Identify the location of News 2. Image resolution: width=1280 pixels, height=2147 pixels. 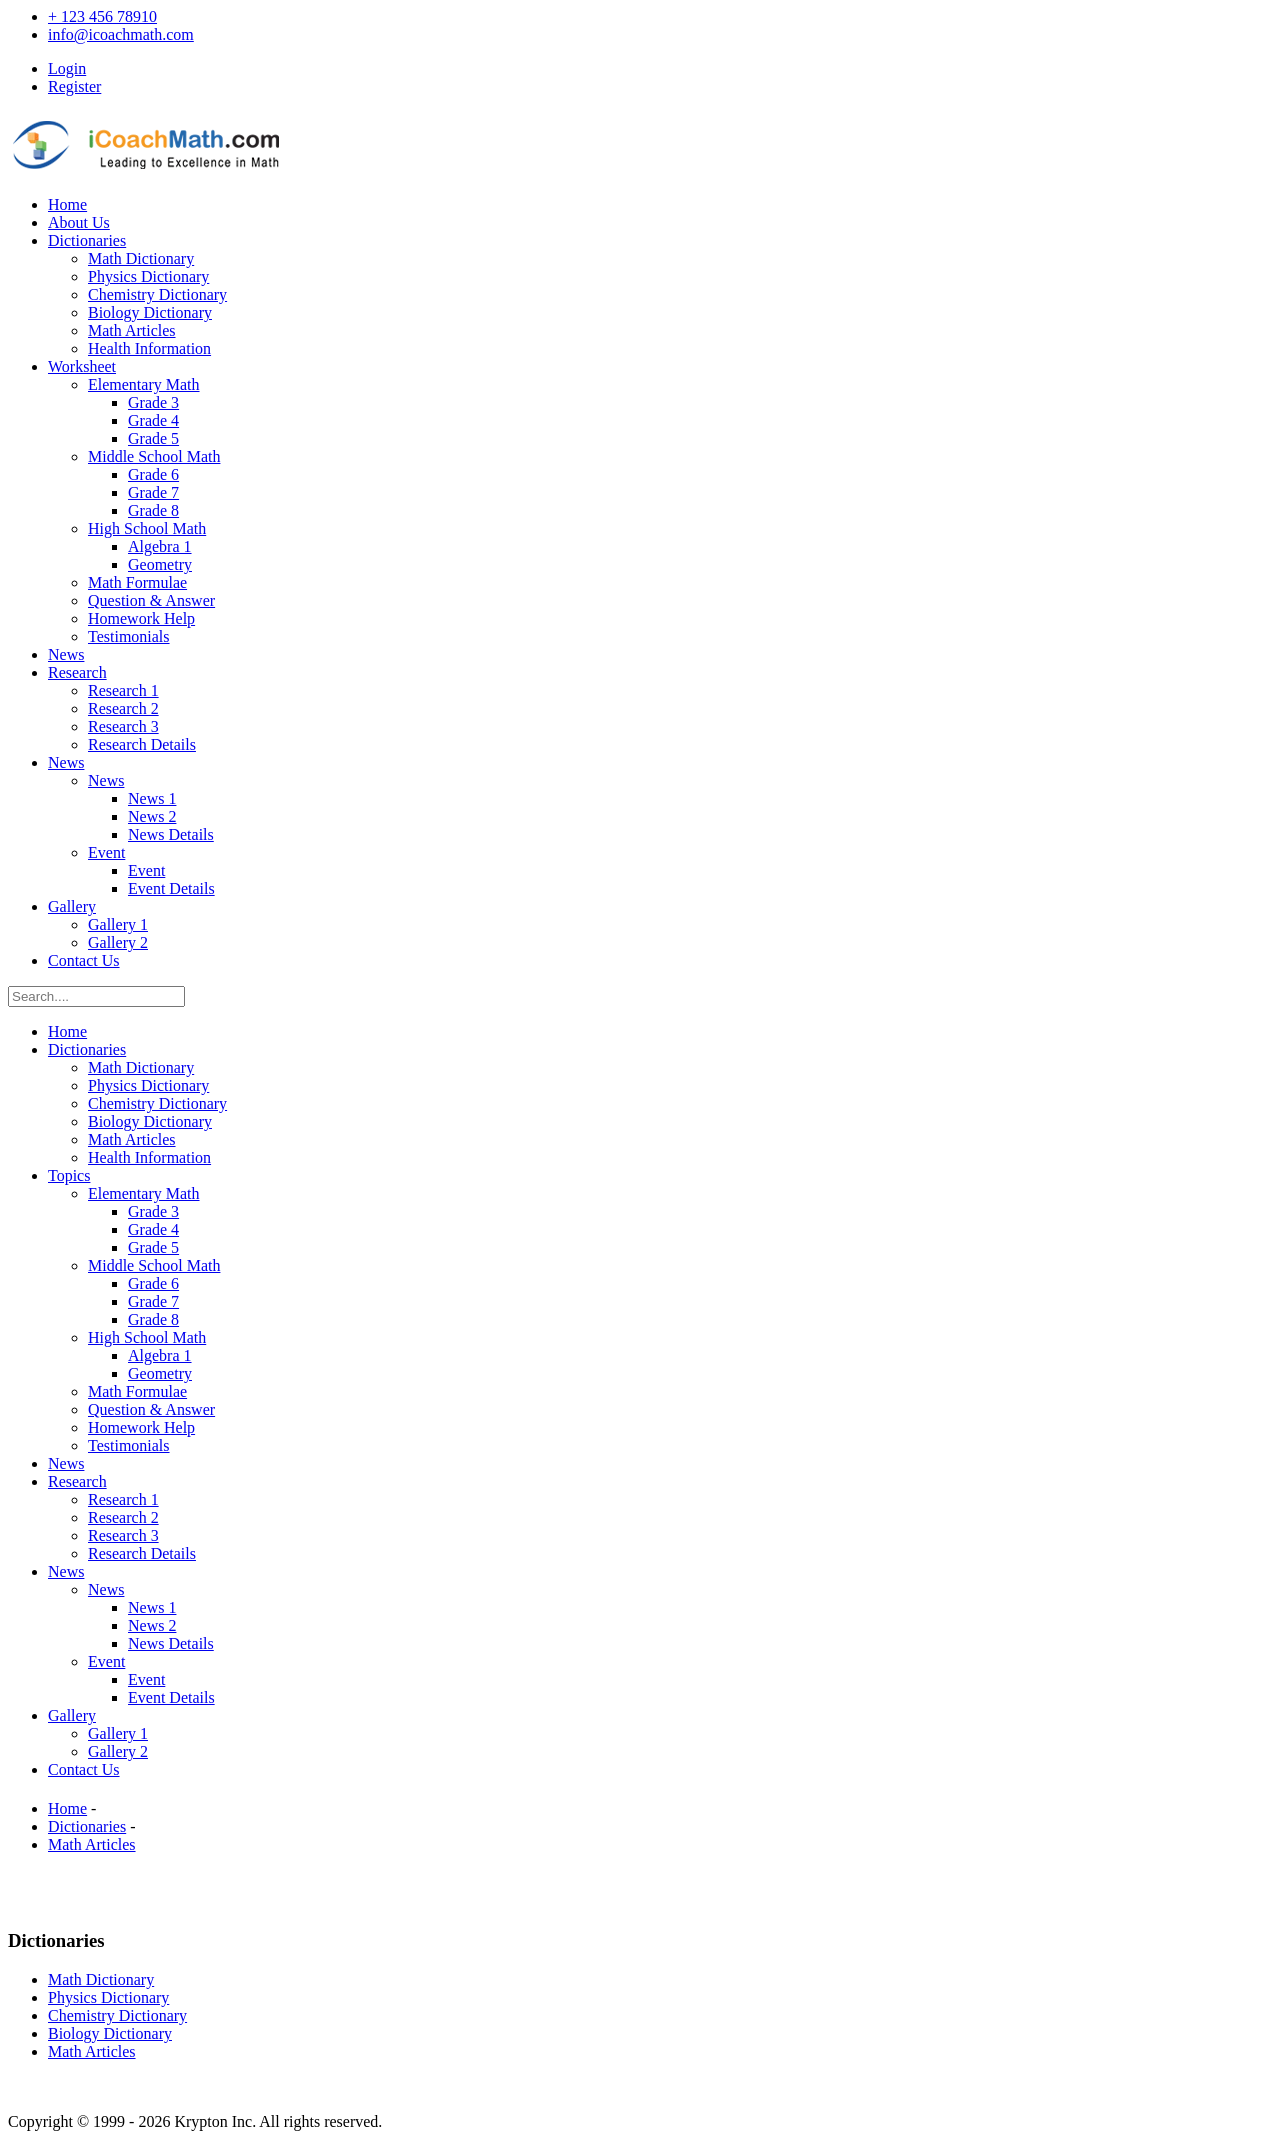
(152, 816).